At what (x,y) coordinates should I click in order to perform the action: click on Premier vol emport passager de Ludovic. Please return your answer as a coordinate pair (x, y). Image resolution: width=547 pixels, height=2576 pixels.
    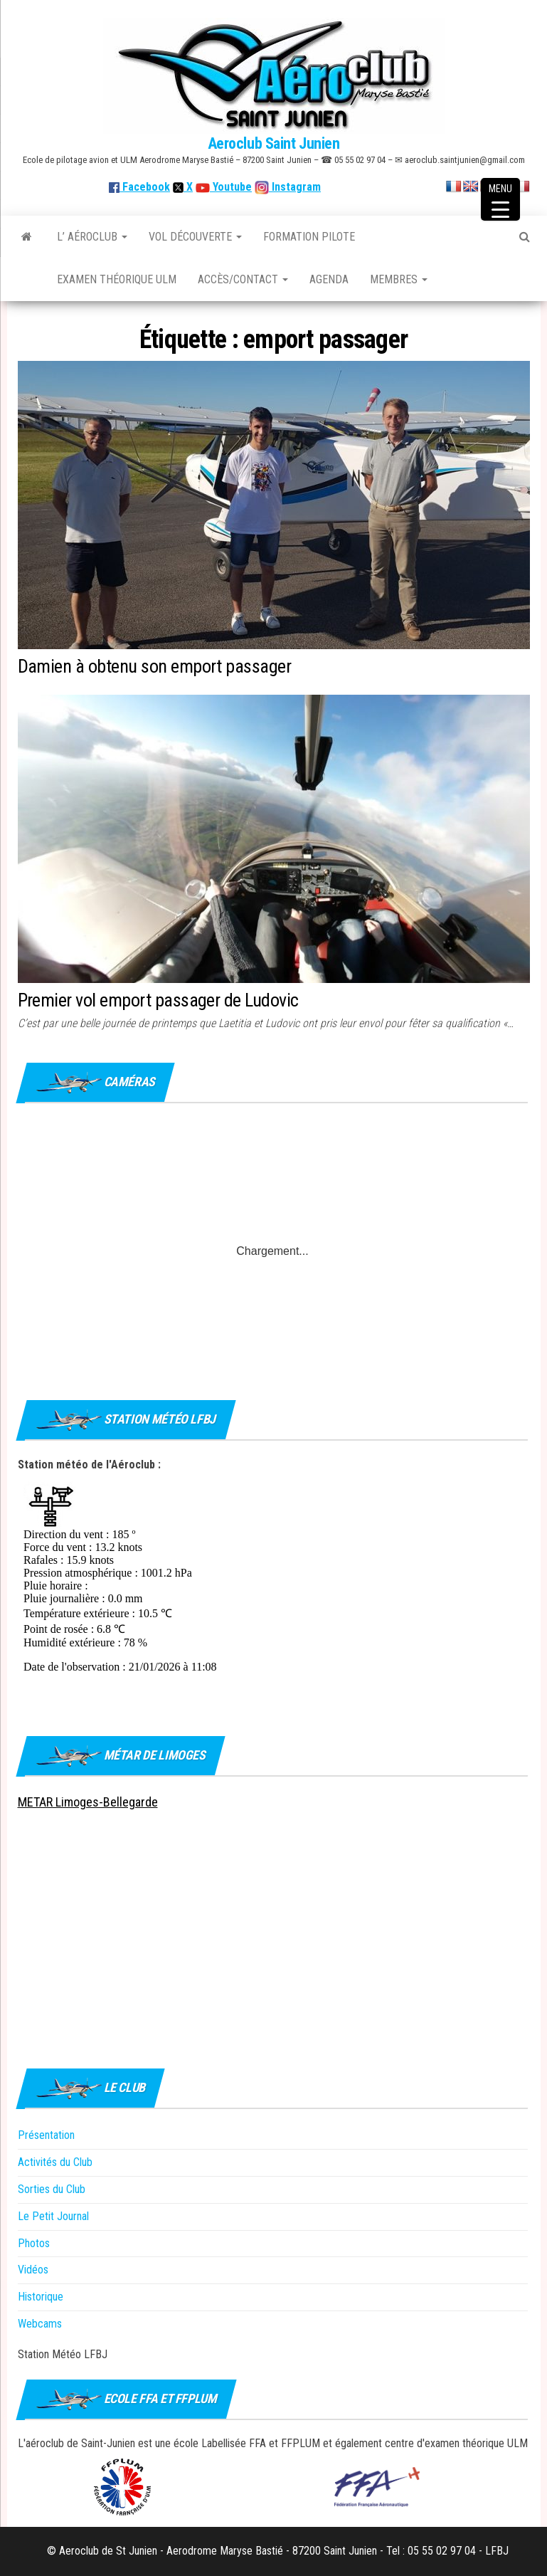
    Looking at the image, I should click on (158, 1000).